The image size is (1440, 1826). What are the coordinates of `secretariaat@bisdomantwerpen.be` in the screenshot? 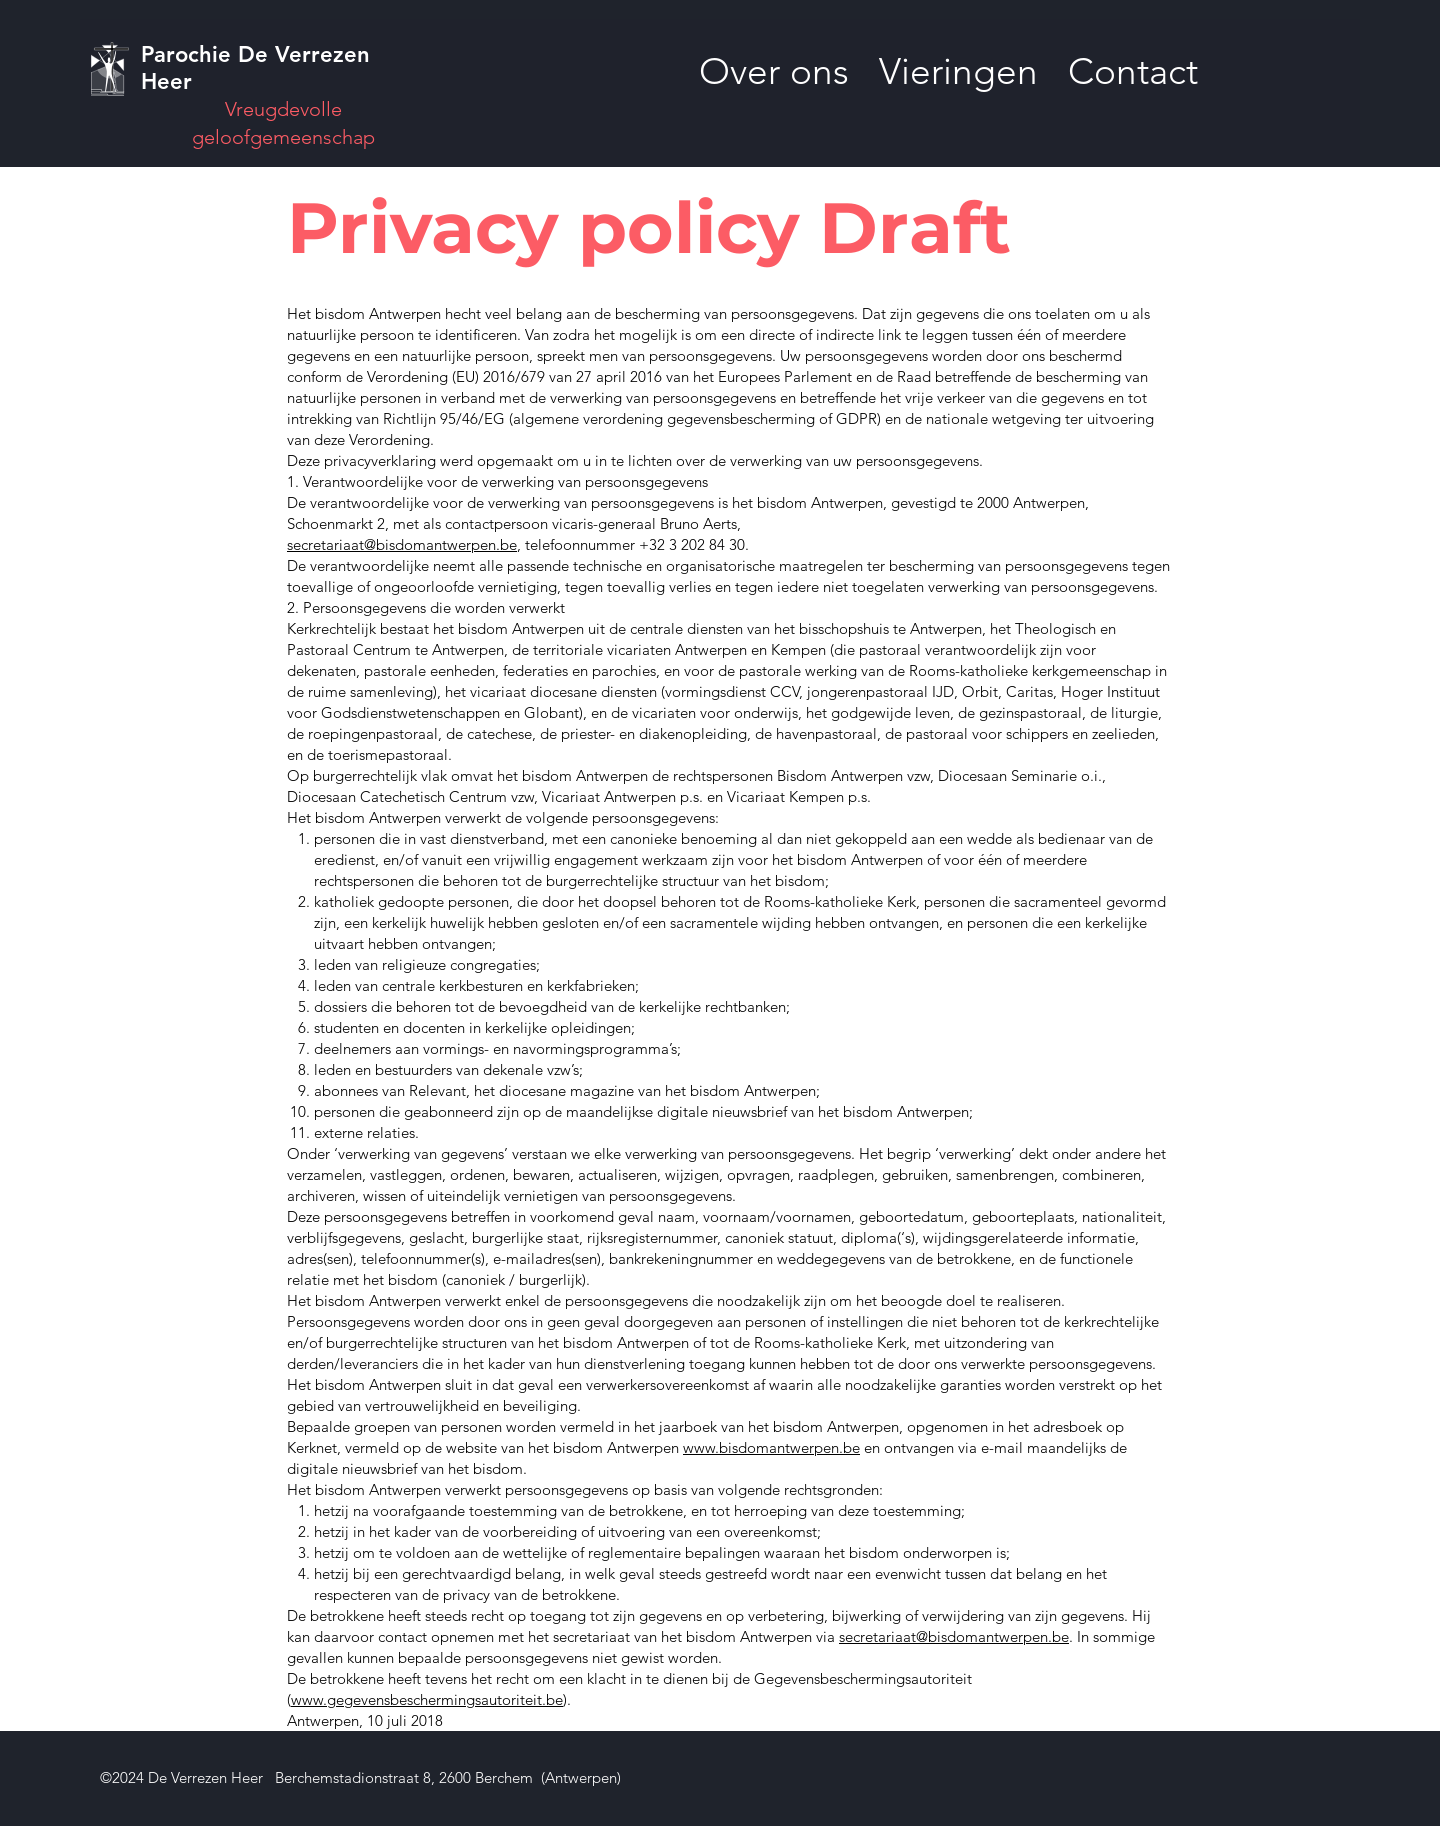 It's located at (402, 544).